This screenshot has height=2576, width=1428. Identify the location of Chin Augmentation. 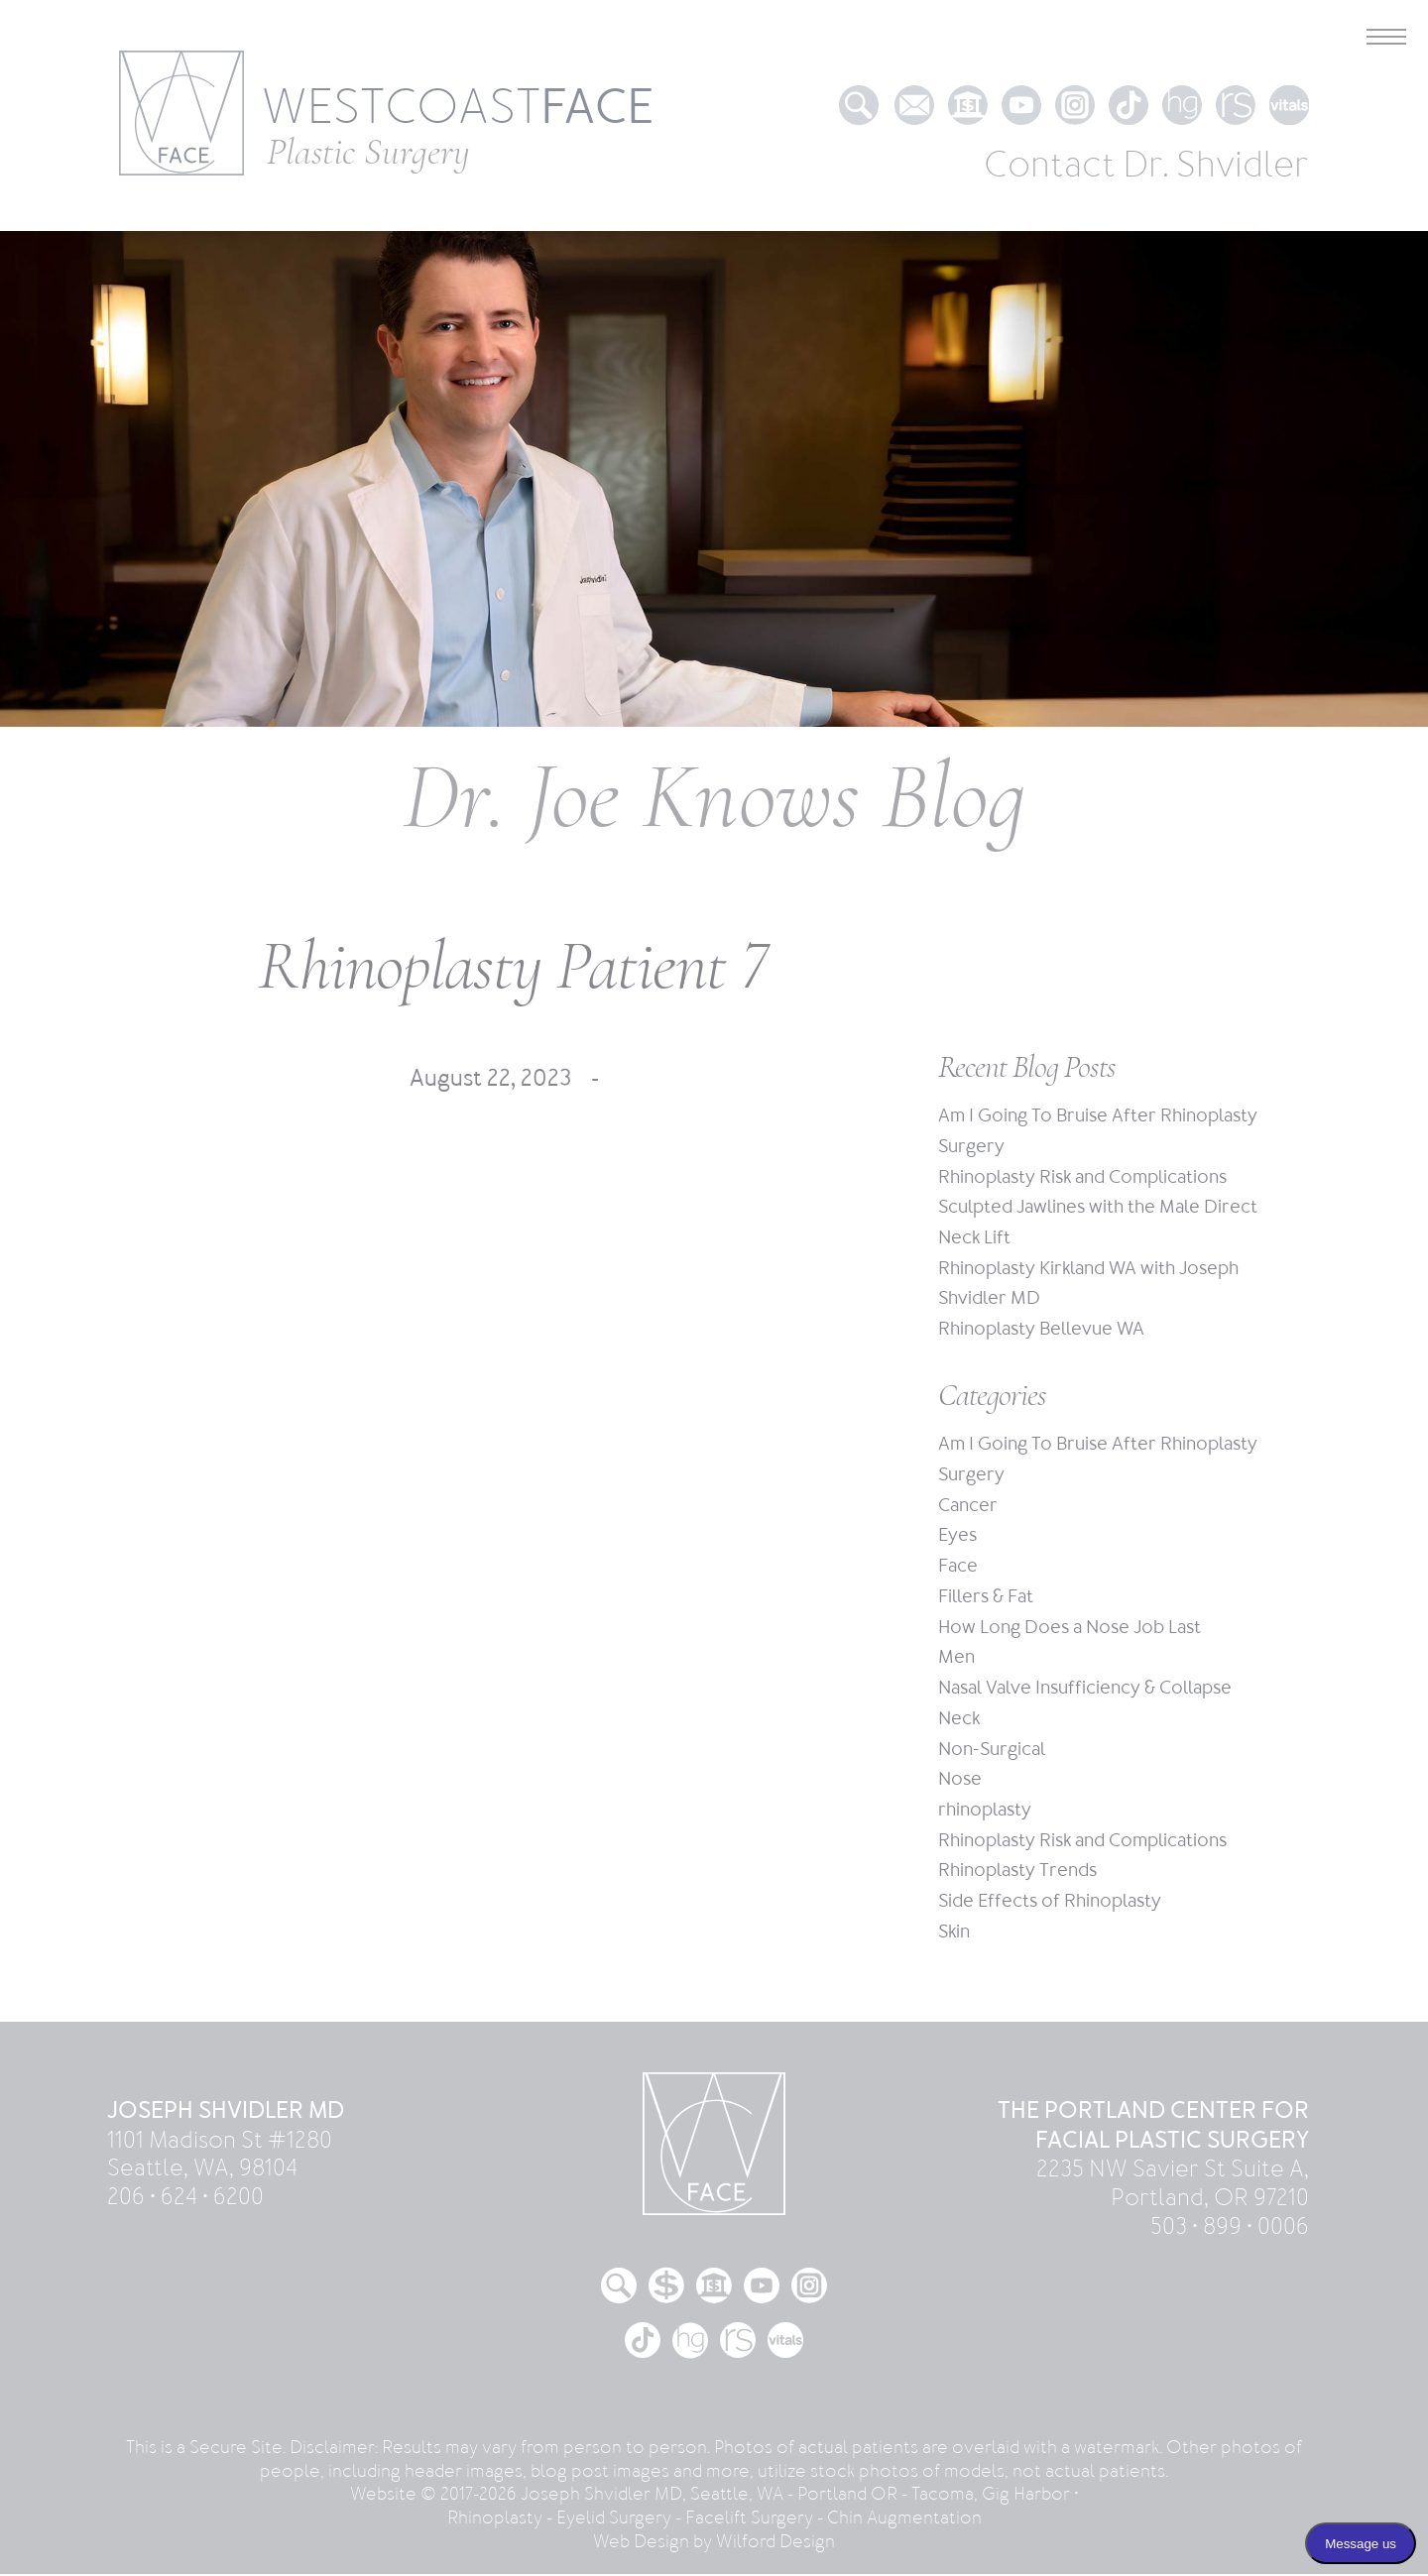
(904, 2519).